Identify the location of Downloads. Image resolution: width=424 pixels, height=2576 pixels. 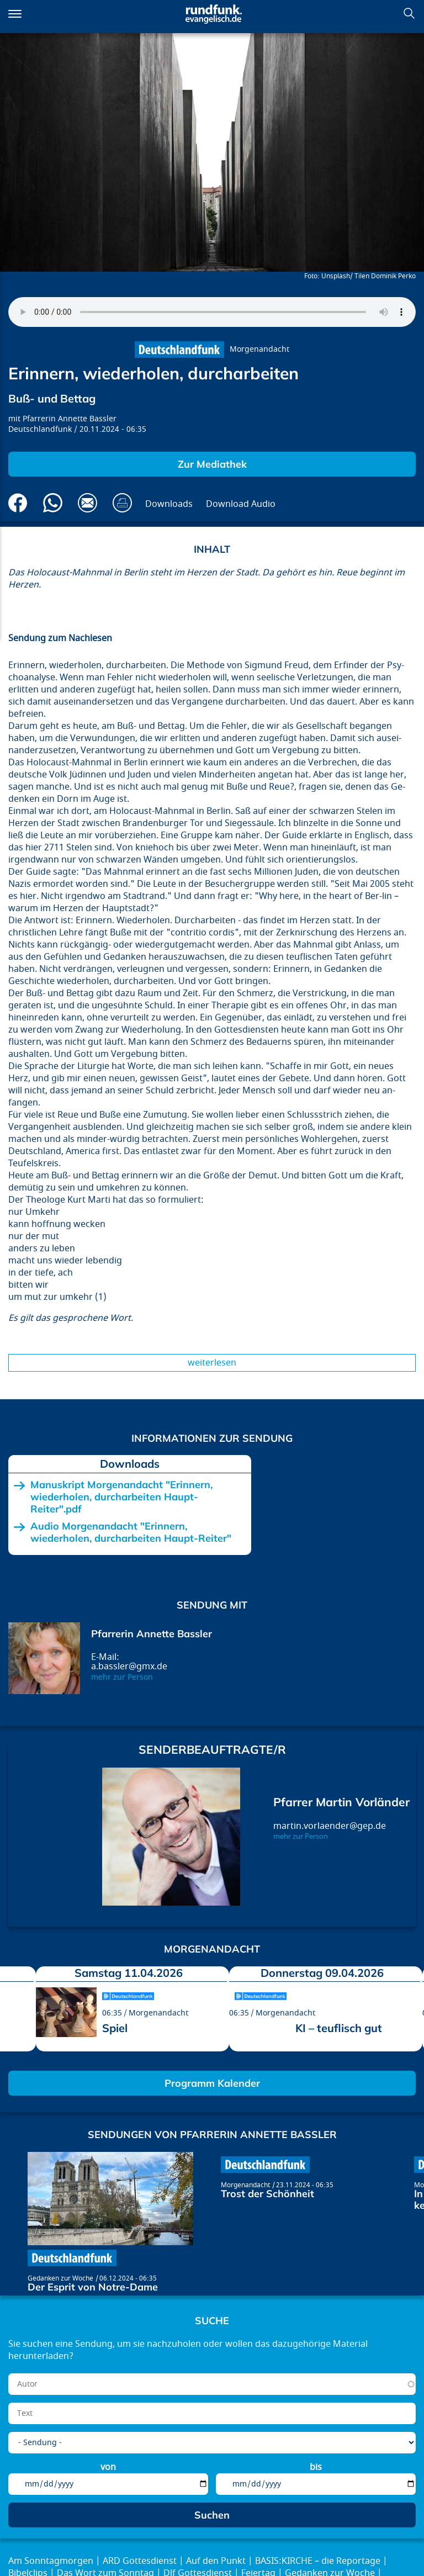
(169, 504).